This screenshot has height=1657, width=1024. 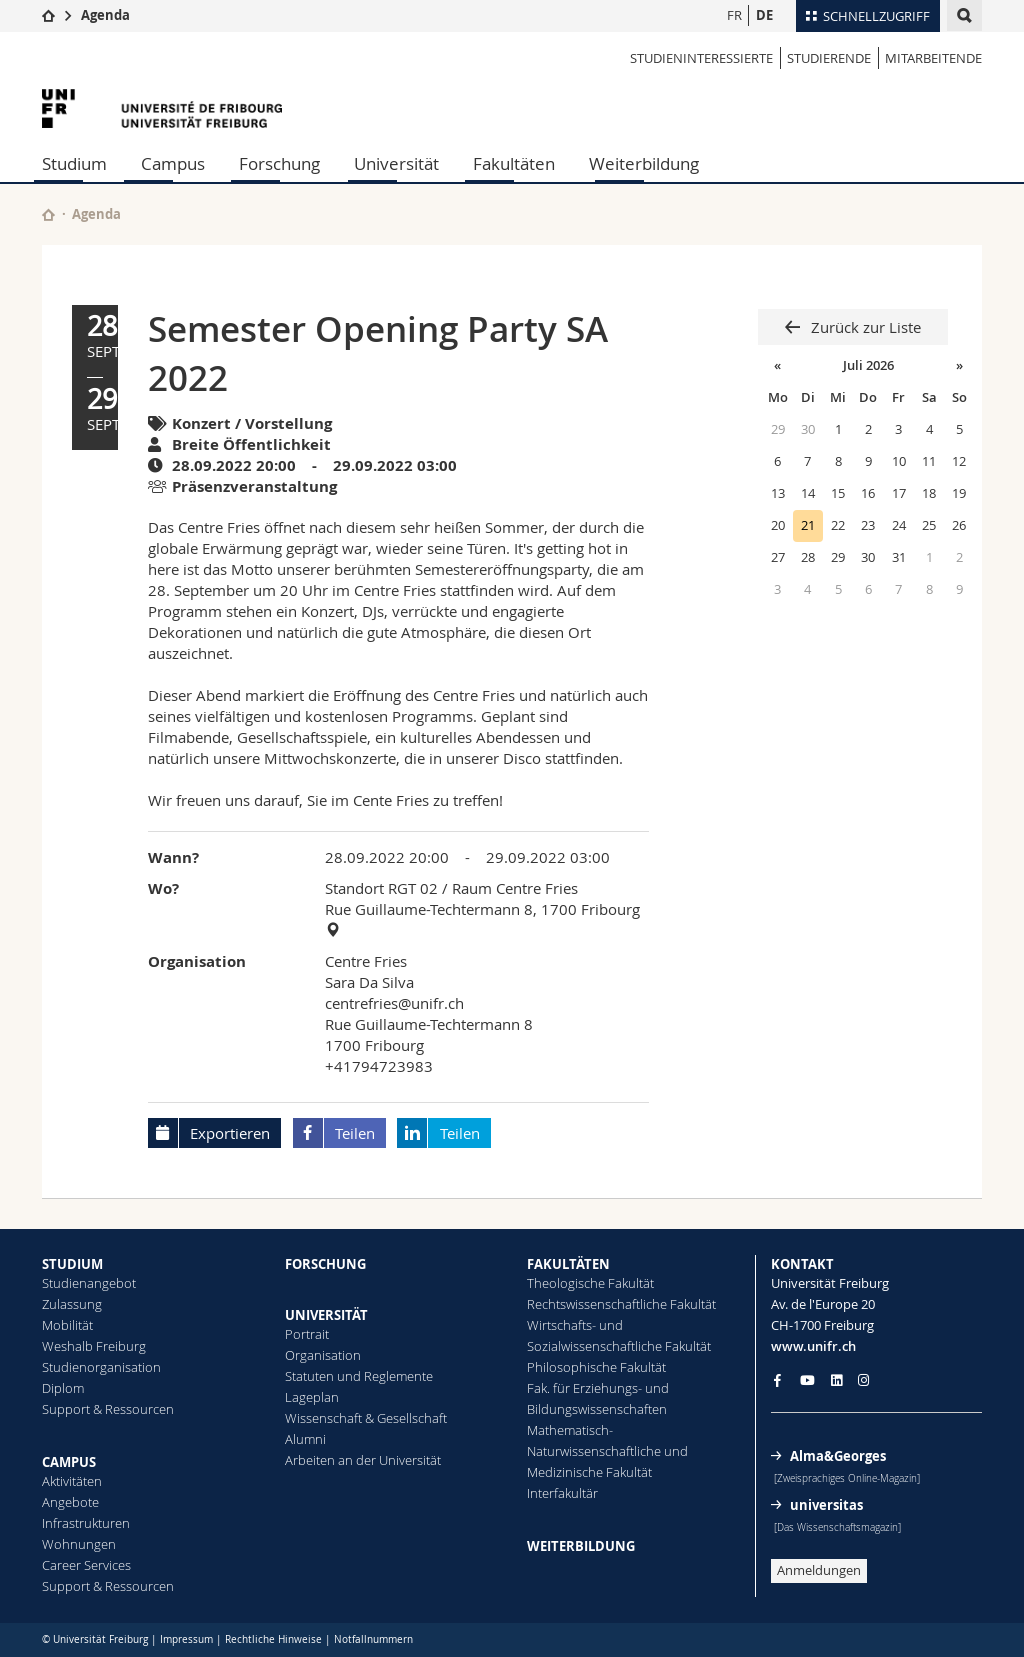 What do you see at coordinates (69, 1462) in the screenshot?
I see `CAMPUS` at bounding box center [69, 1462].